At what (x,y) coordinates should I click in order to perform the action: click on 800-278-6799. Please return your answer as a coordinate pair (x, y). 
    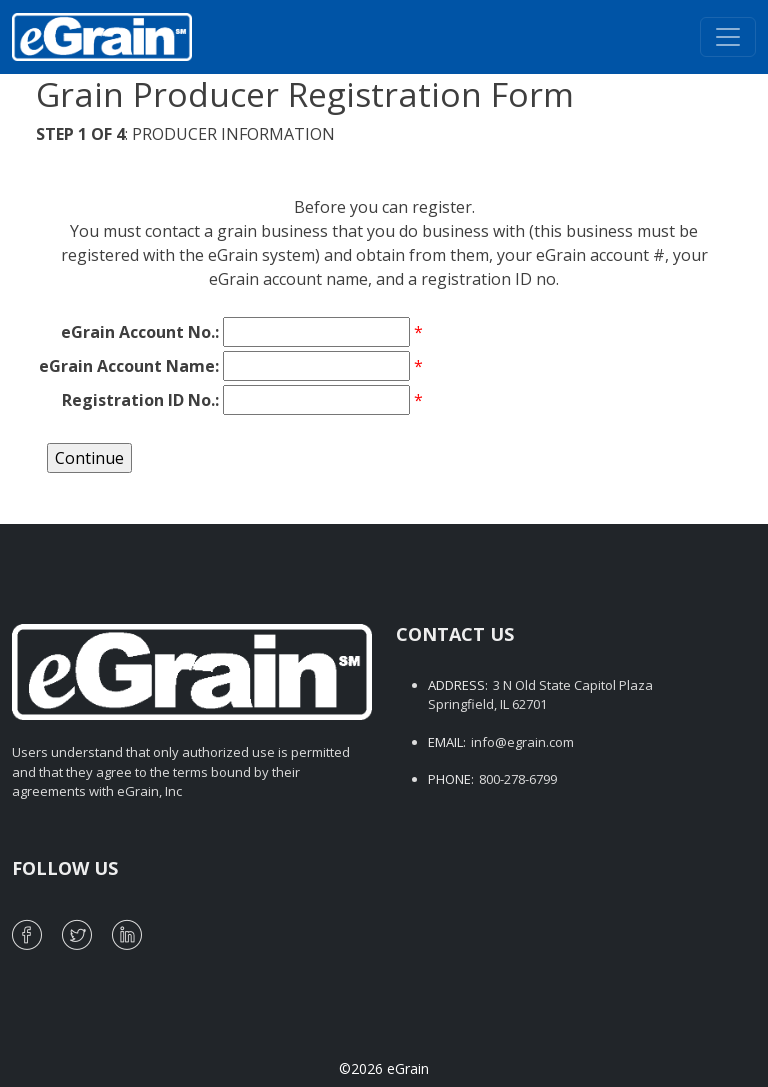
    Looking at the image, I should click on (518, 779).